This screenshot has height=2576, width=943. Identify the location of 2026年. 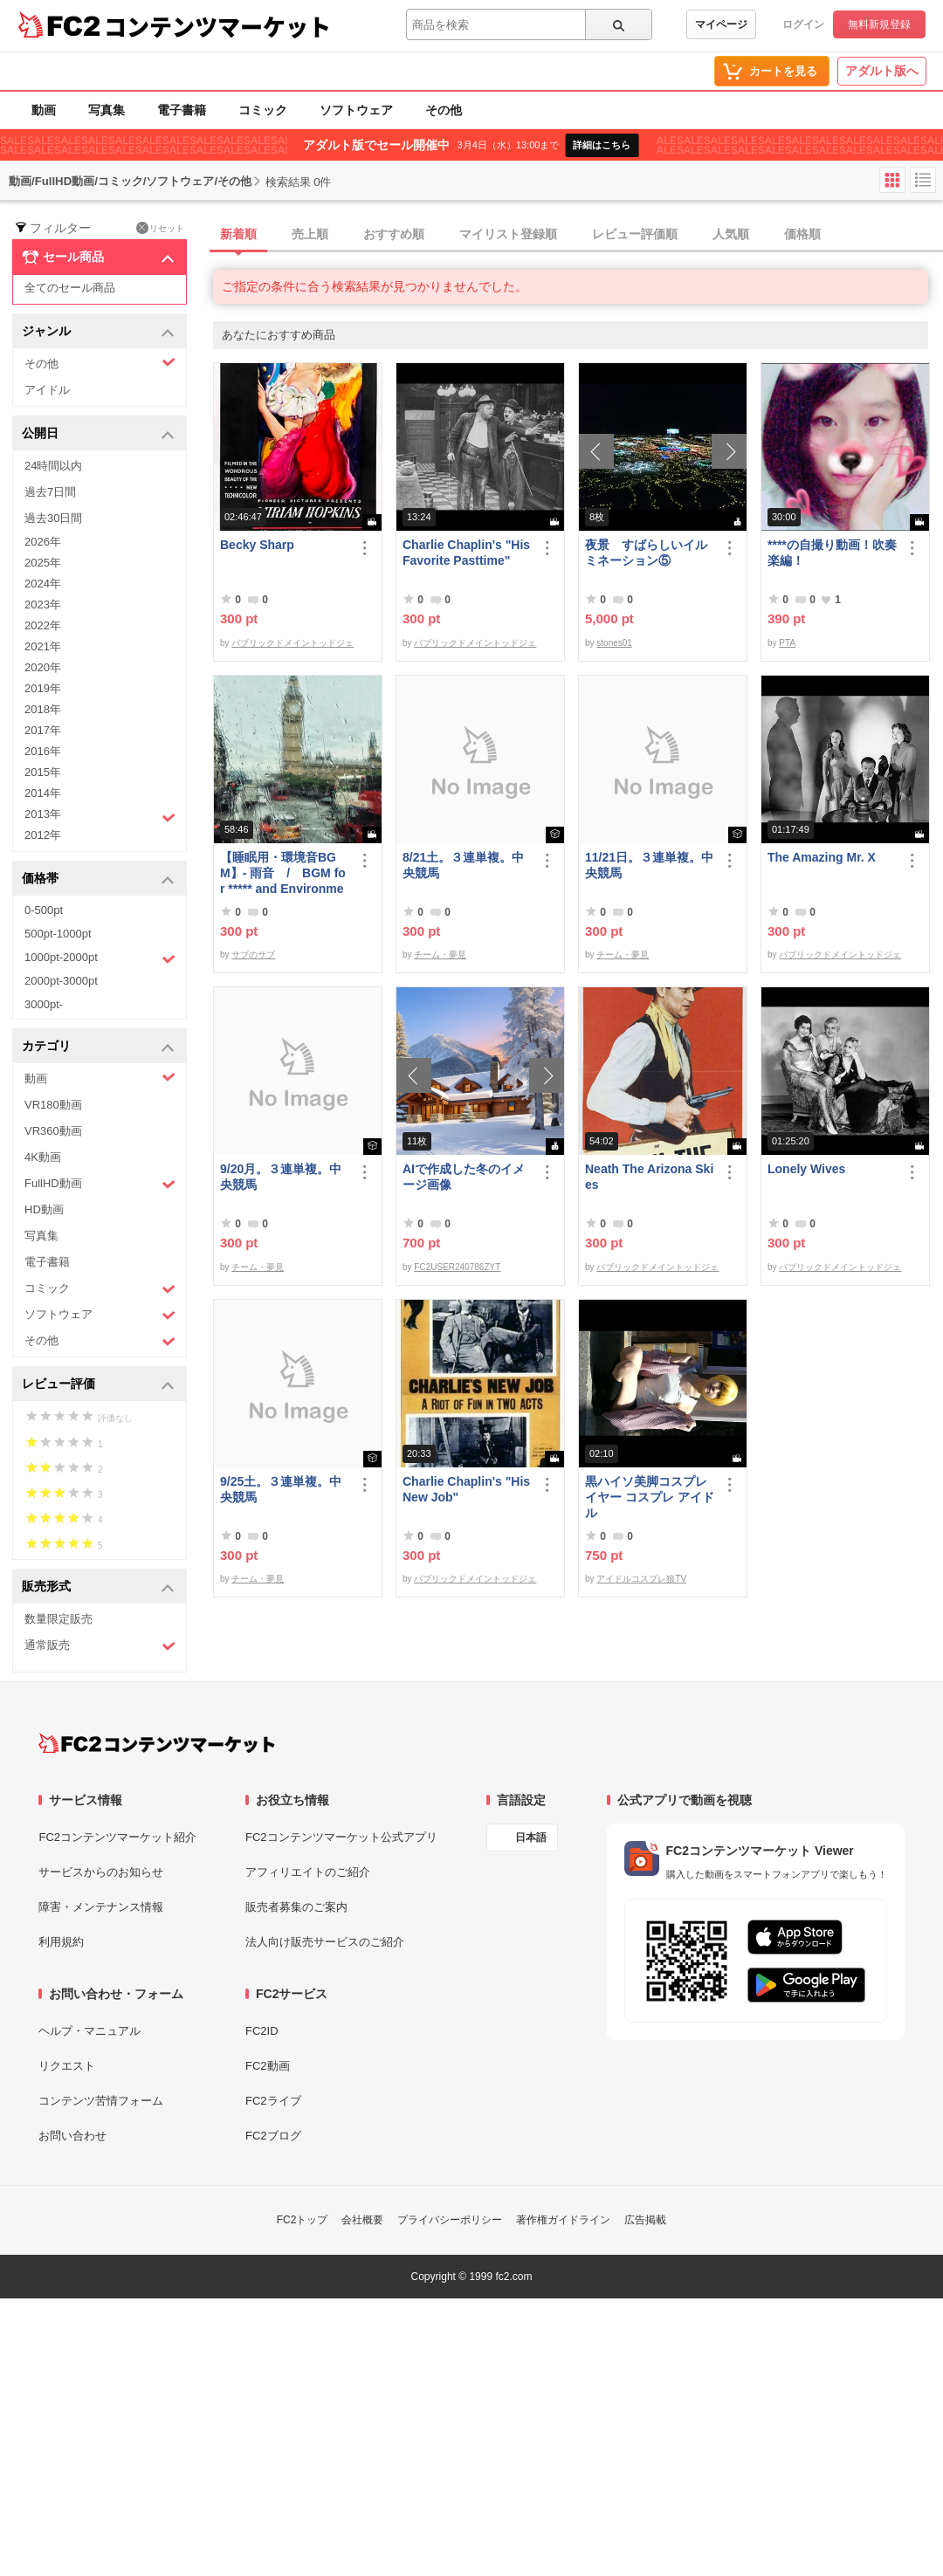
(42, 541).